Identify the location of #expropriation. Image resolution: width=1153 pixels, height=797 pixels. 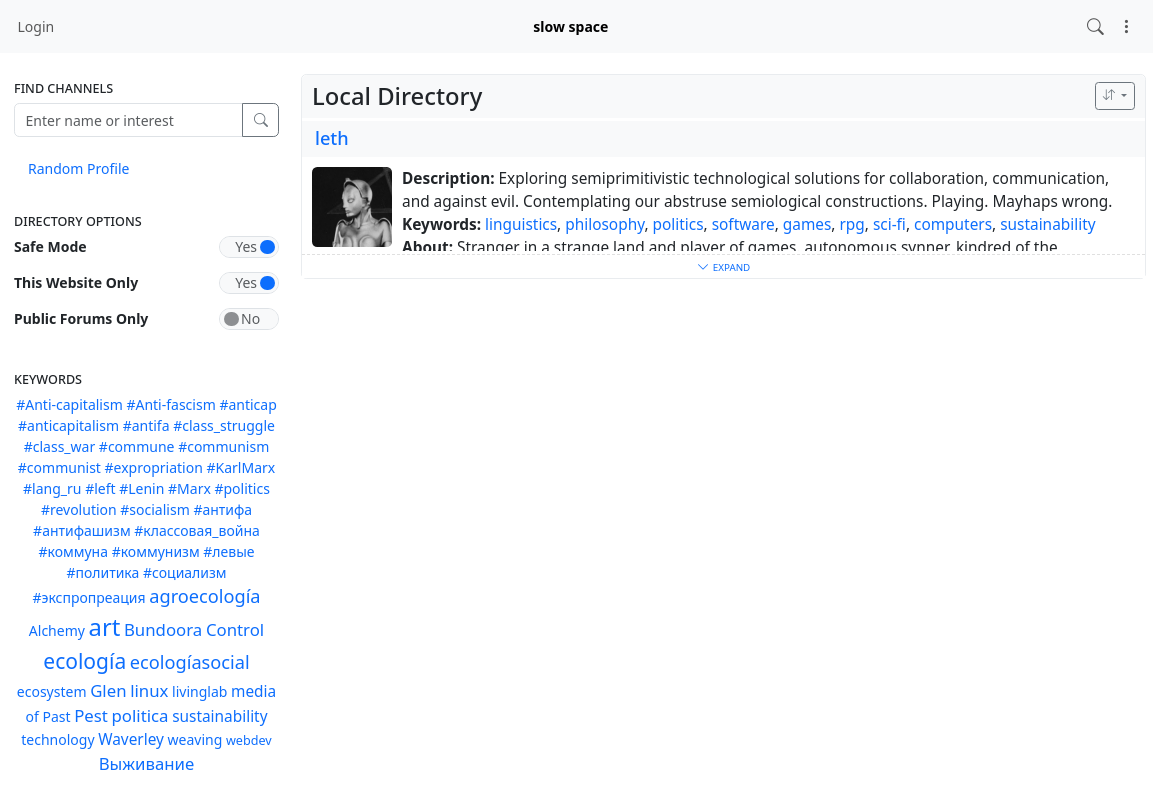
(154, 467).